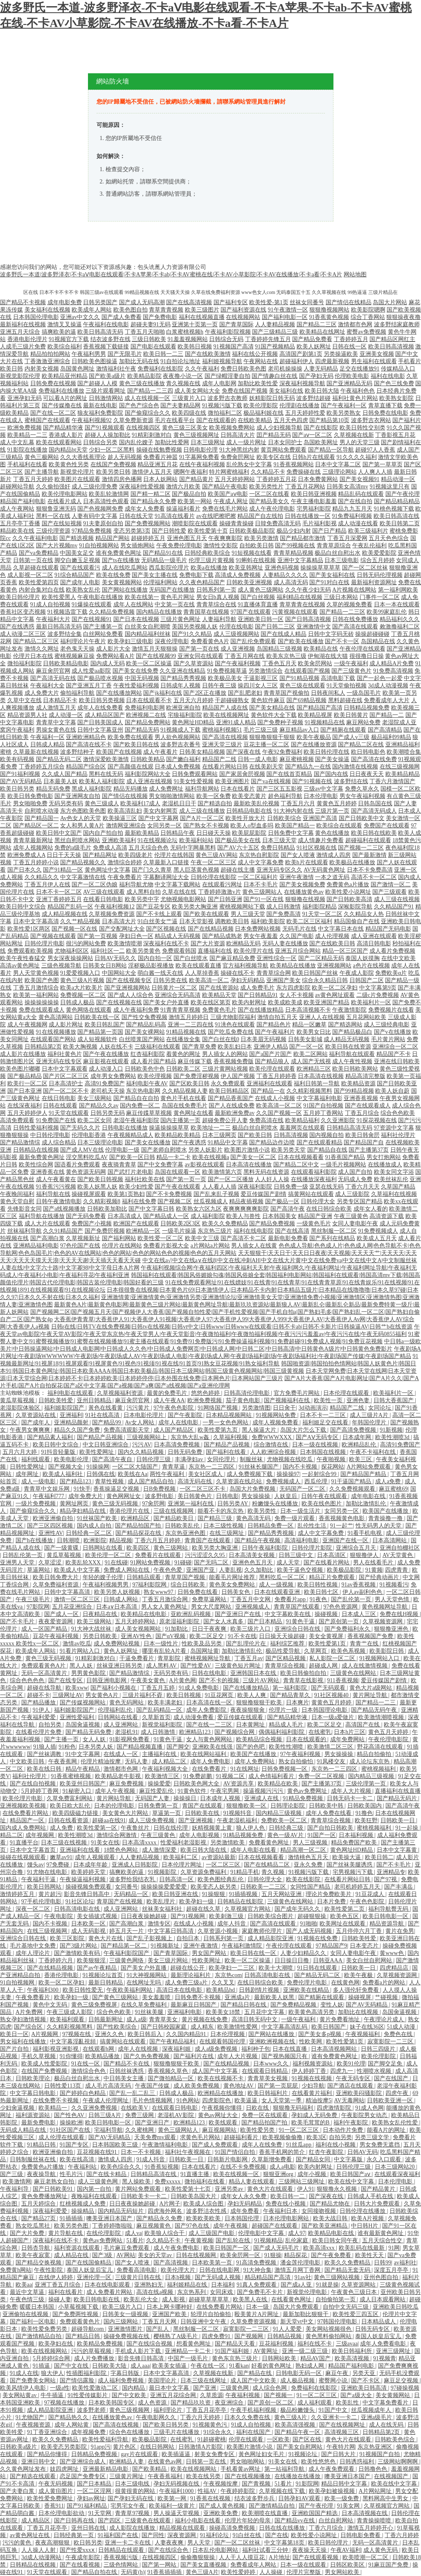 Image resolution: width=421 pixels, height=2576 pixels. Describe the element at coordinates (109, 1820) in the screenshot. I see `超碰aa在线91` at that location.